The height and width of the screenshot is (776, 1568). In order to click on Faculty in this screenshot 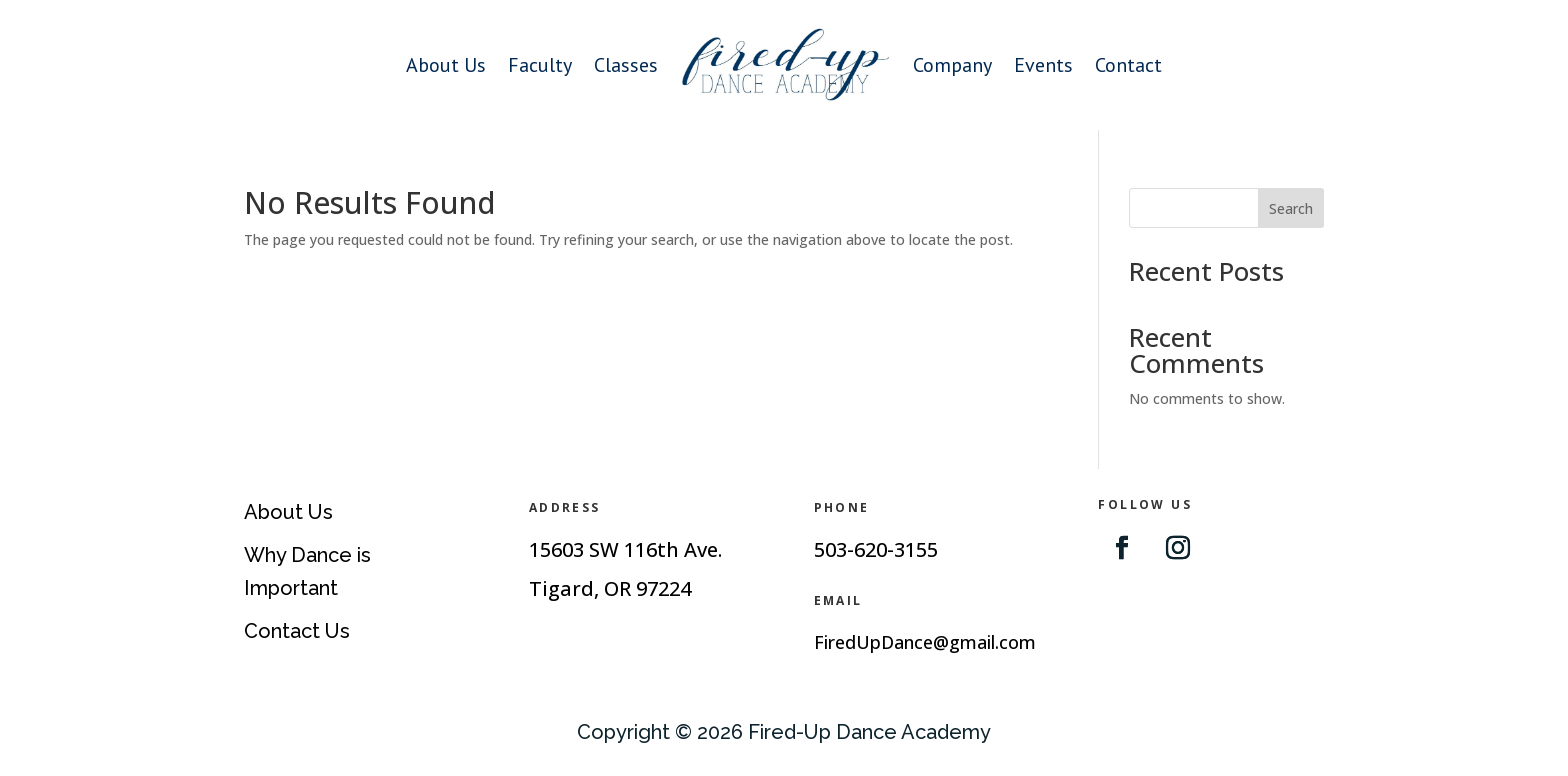, I will do `click(540, 65)`.